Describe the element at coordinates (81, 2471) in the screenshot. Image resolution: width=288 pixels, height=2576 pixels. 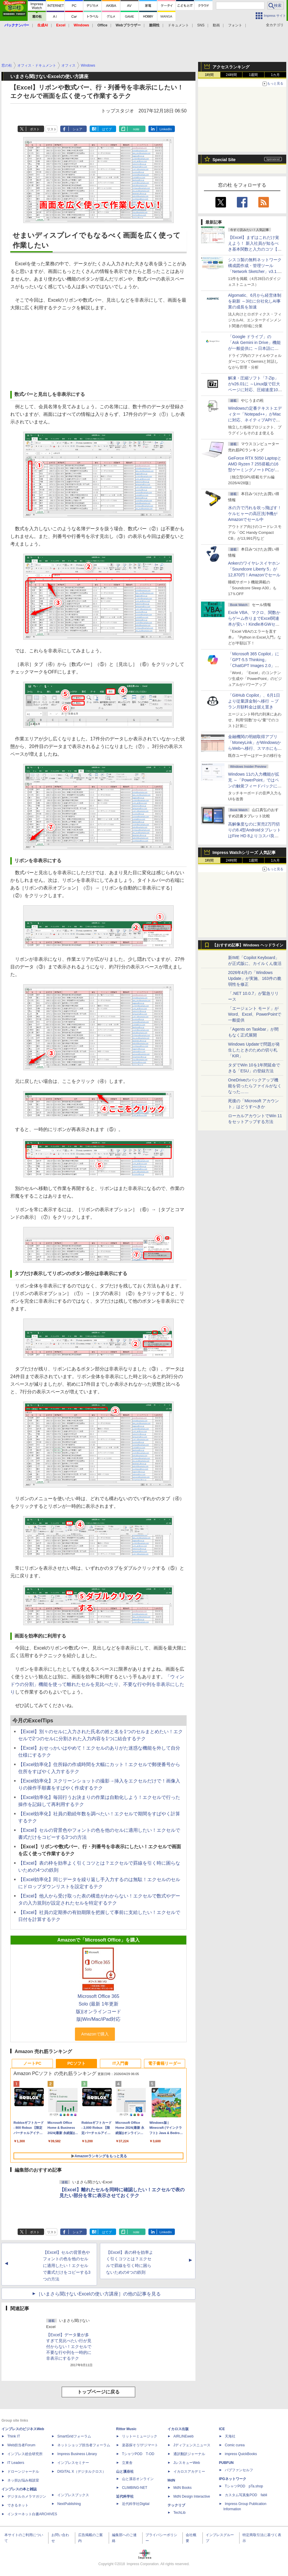
I see `DIGITAL X（デジタルクロス）` at that location.